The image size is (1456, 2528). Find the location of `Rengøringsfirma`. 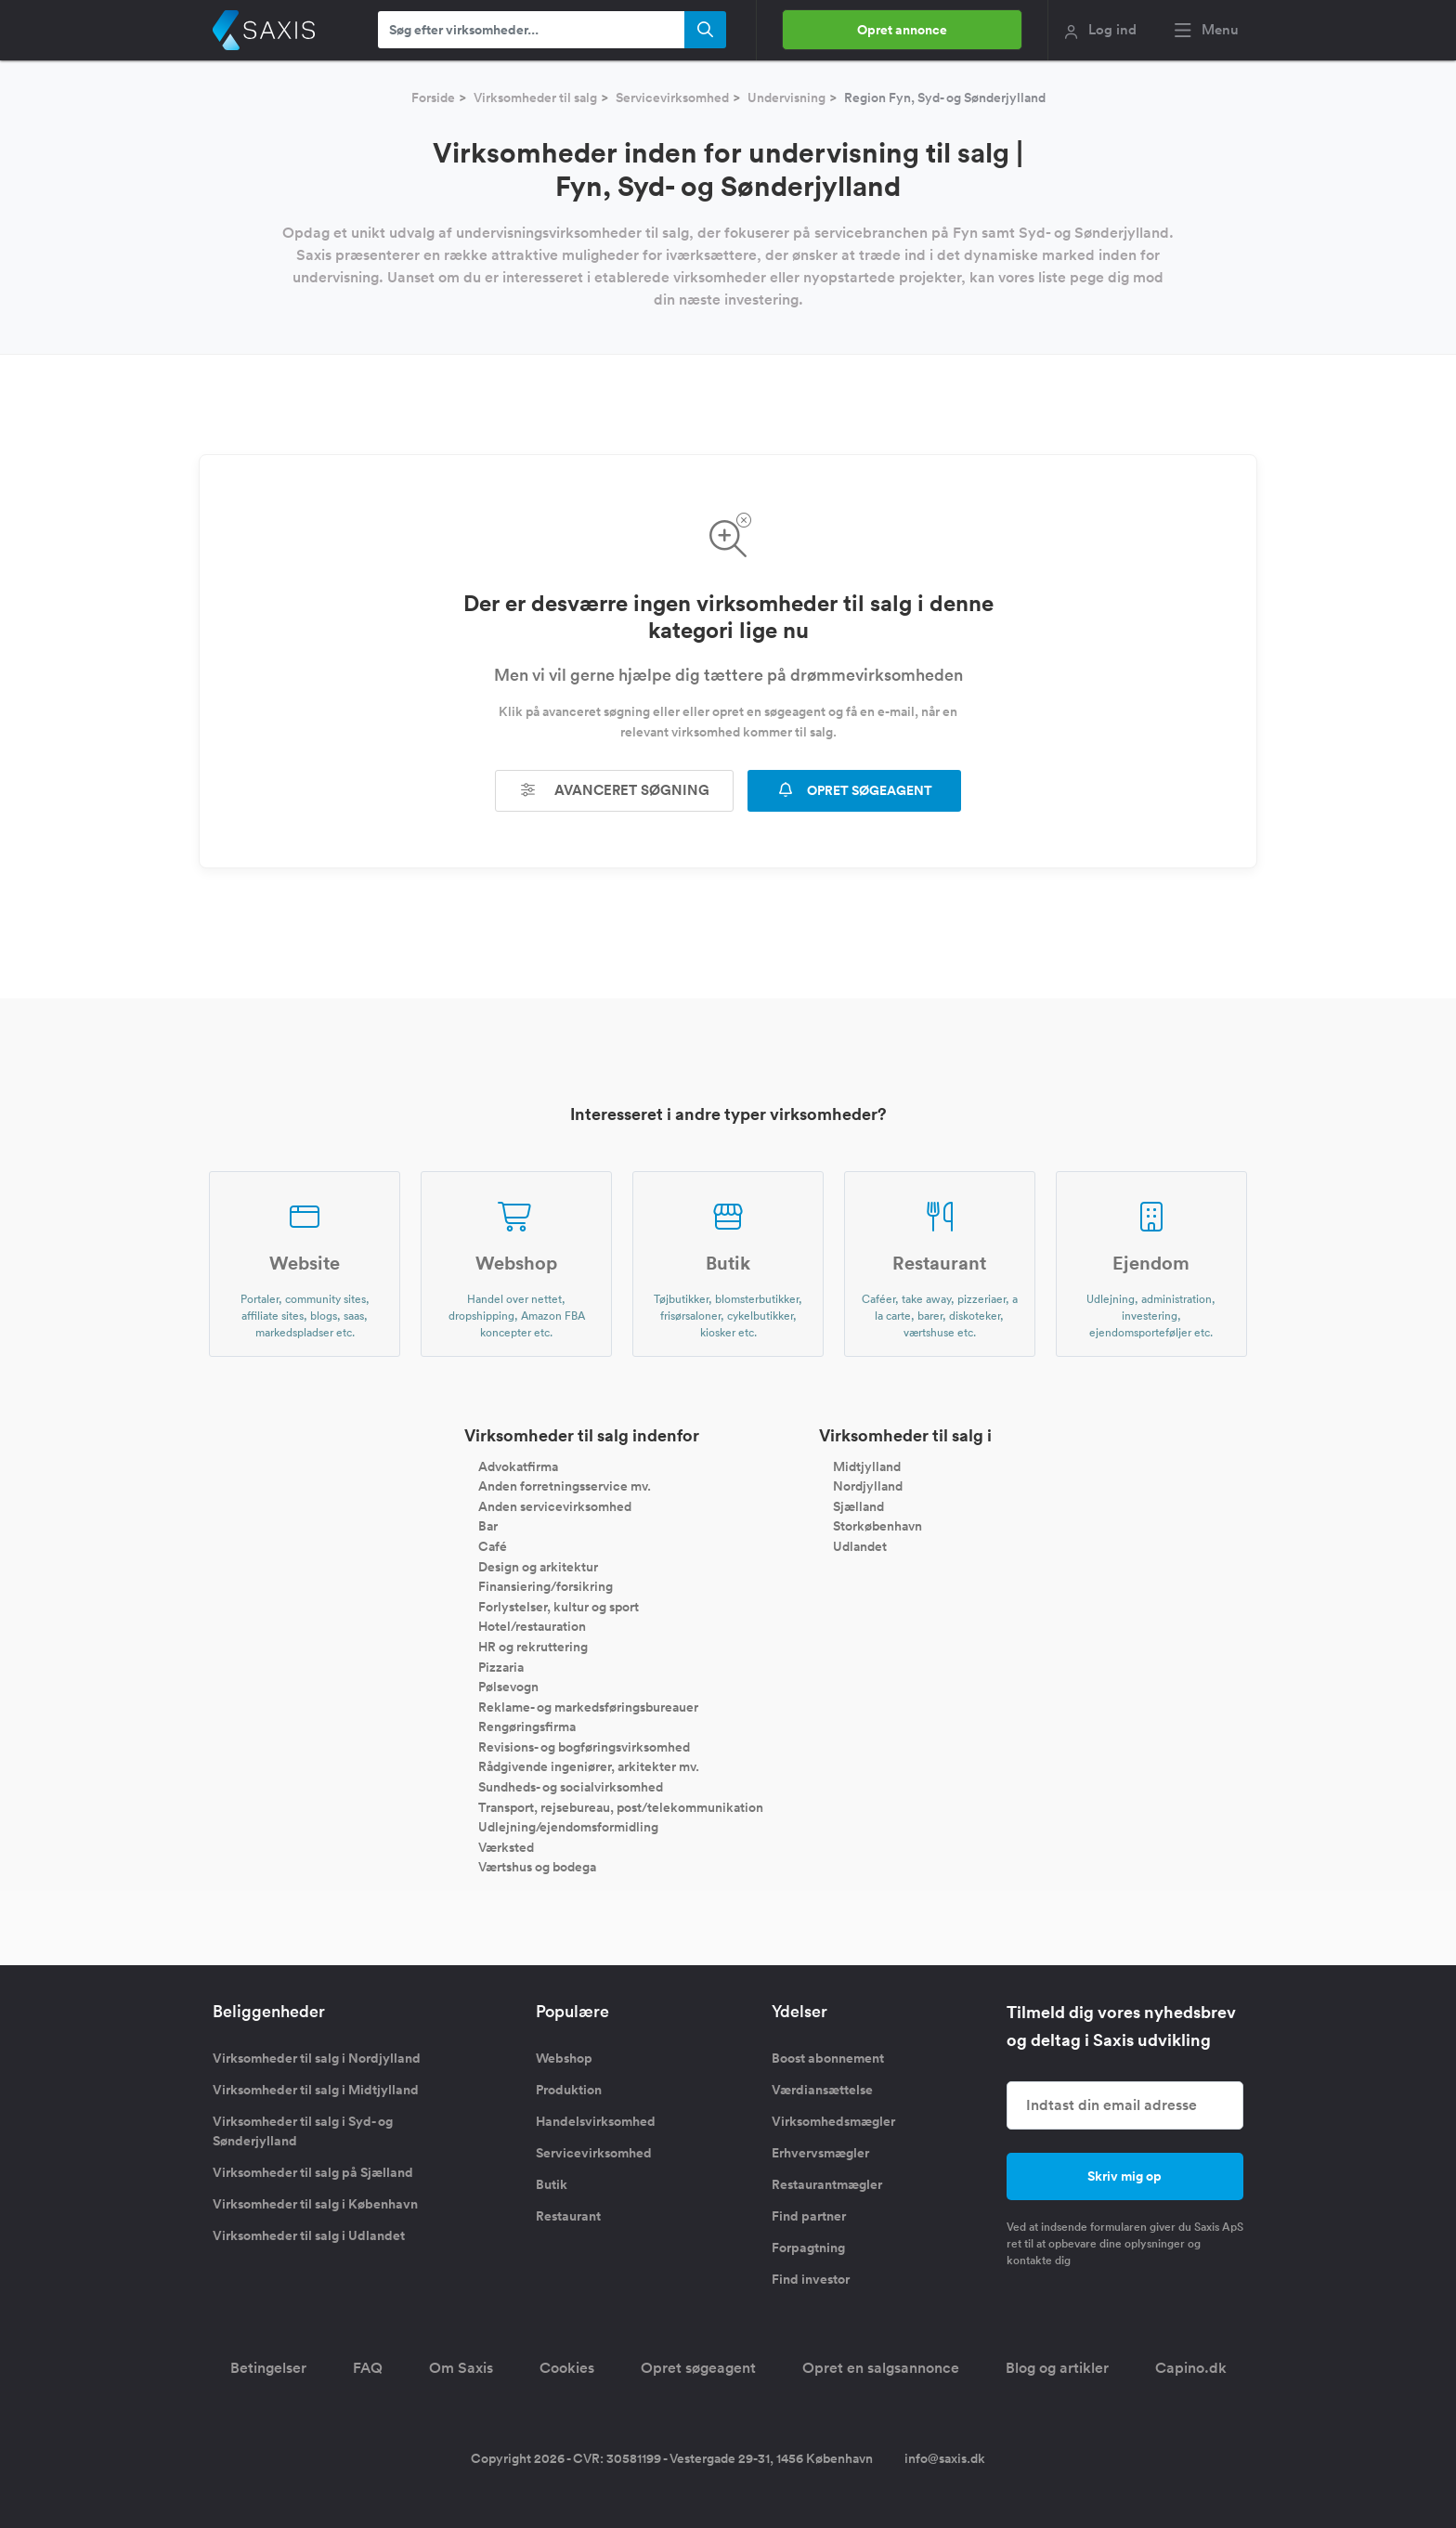

Rengøringsfirma is located at coordinates (527, 1726).